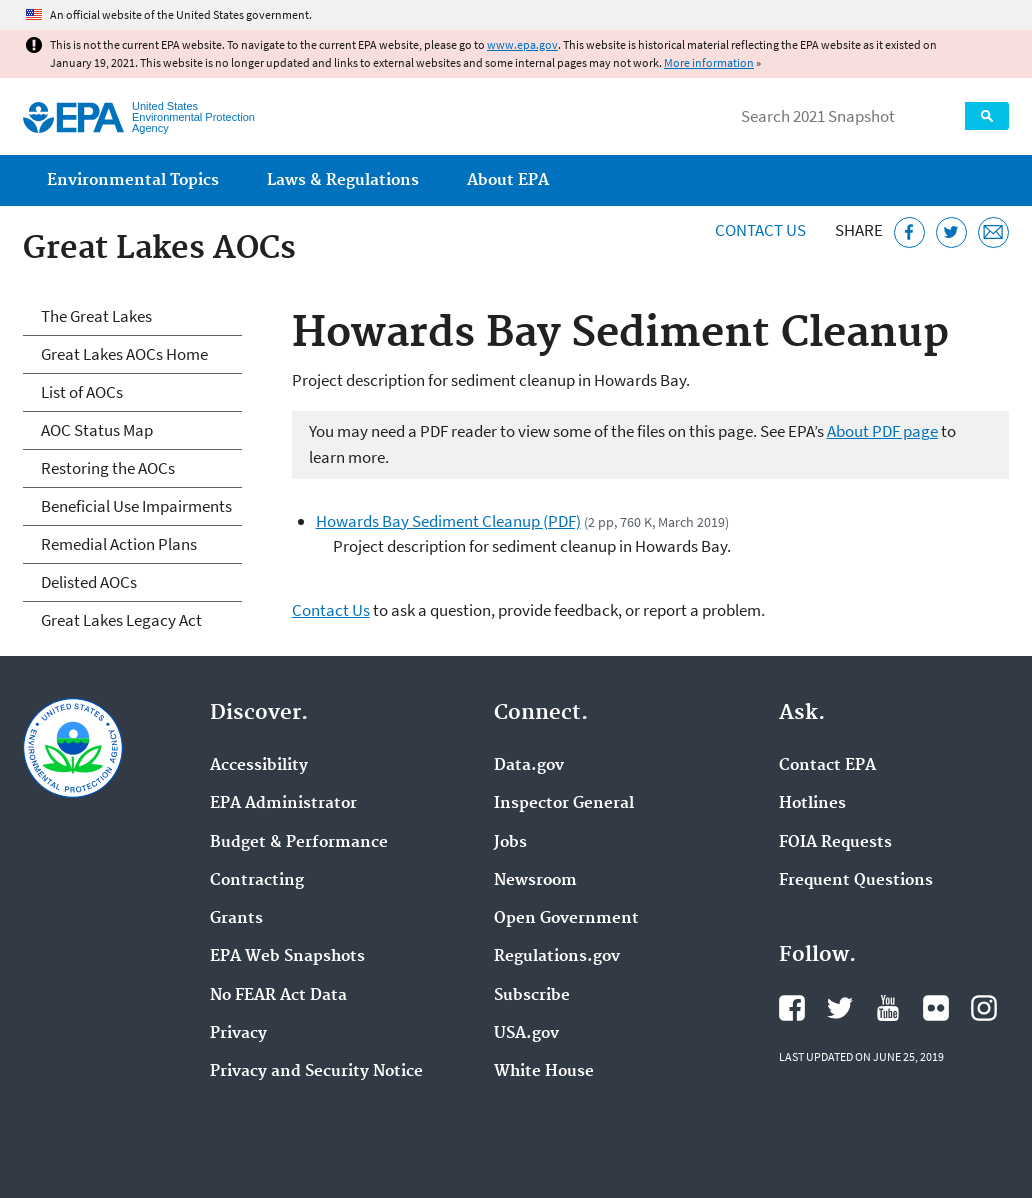 The width and height of the screenshot is (1032, 1198). I want to click on [Tweet this page on Twitter], so click(951, 232).